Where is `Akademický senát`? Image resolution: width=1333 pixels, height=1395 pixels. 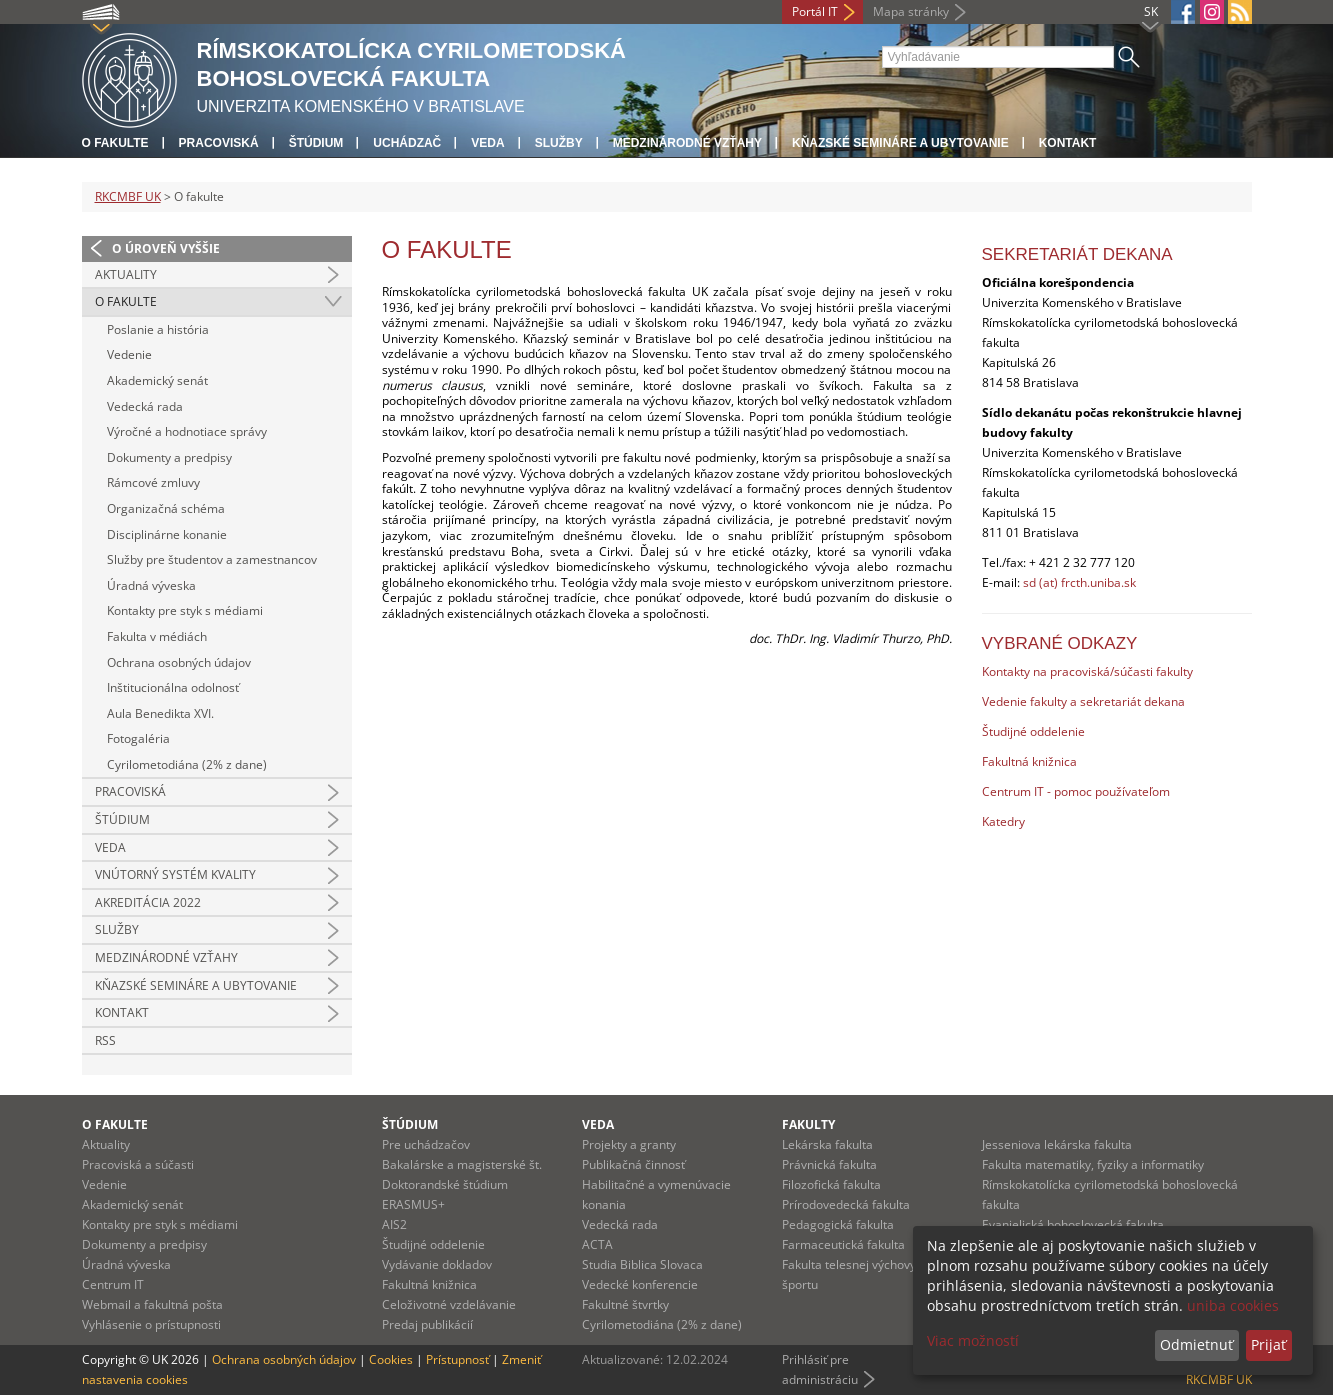
Akademický senát is located at coordinates (157, 380).